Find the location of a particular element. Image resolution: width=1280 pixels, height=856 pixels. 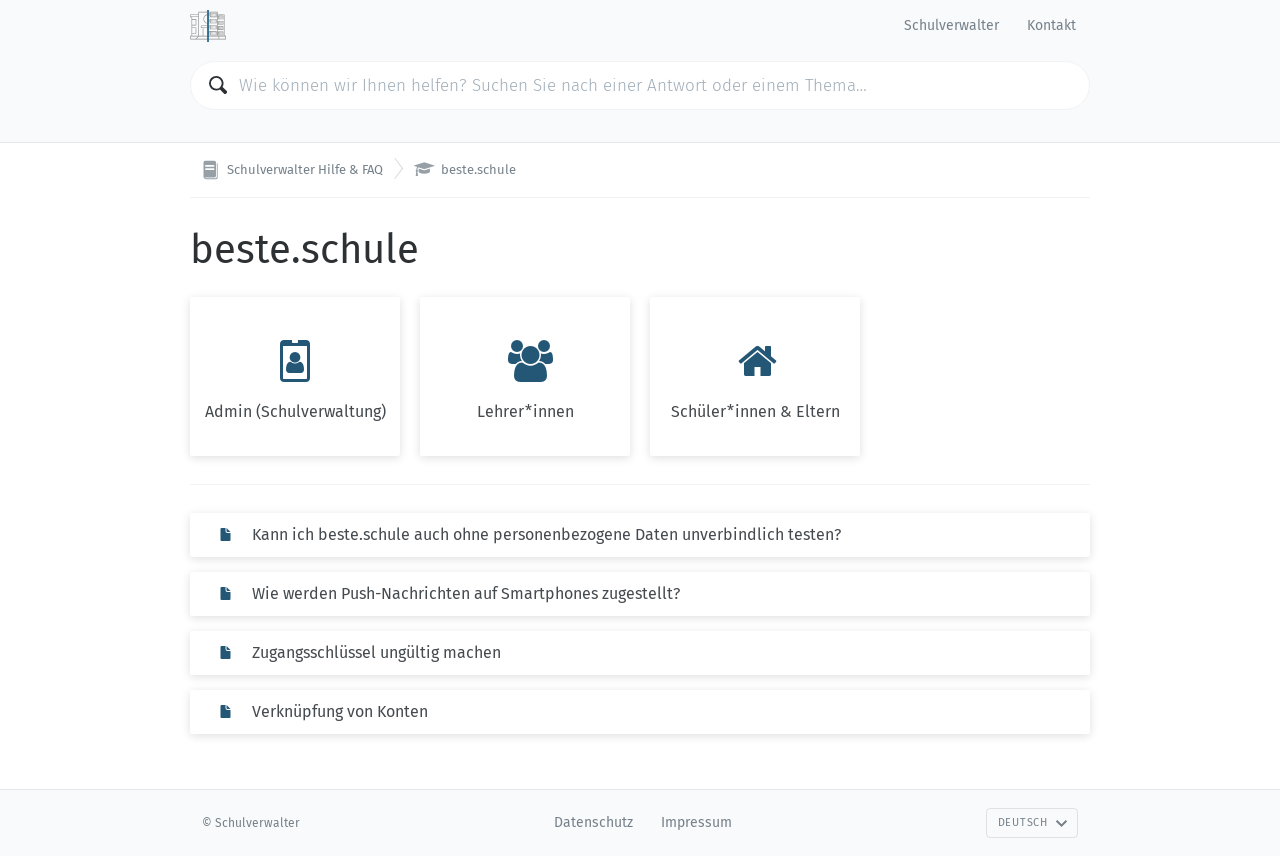

Impressum is located at coordinates (696, 822).